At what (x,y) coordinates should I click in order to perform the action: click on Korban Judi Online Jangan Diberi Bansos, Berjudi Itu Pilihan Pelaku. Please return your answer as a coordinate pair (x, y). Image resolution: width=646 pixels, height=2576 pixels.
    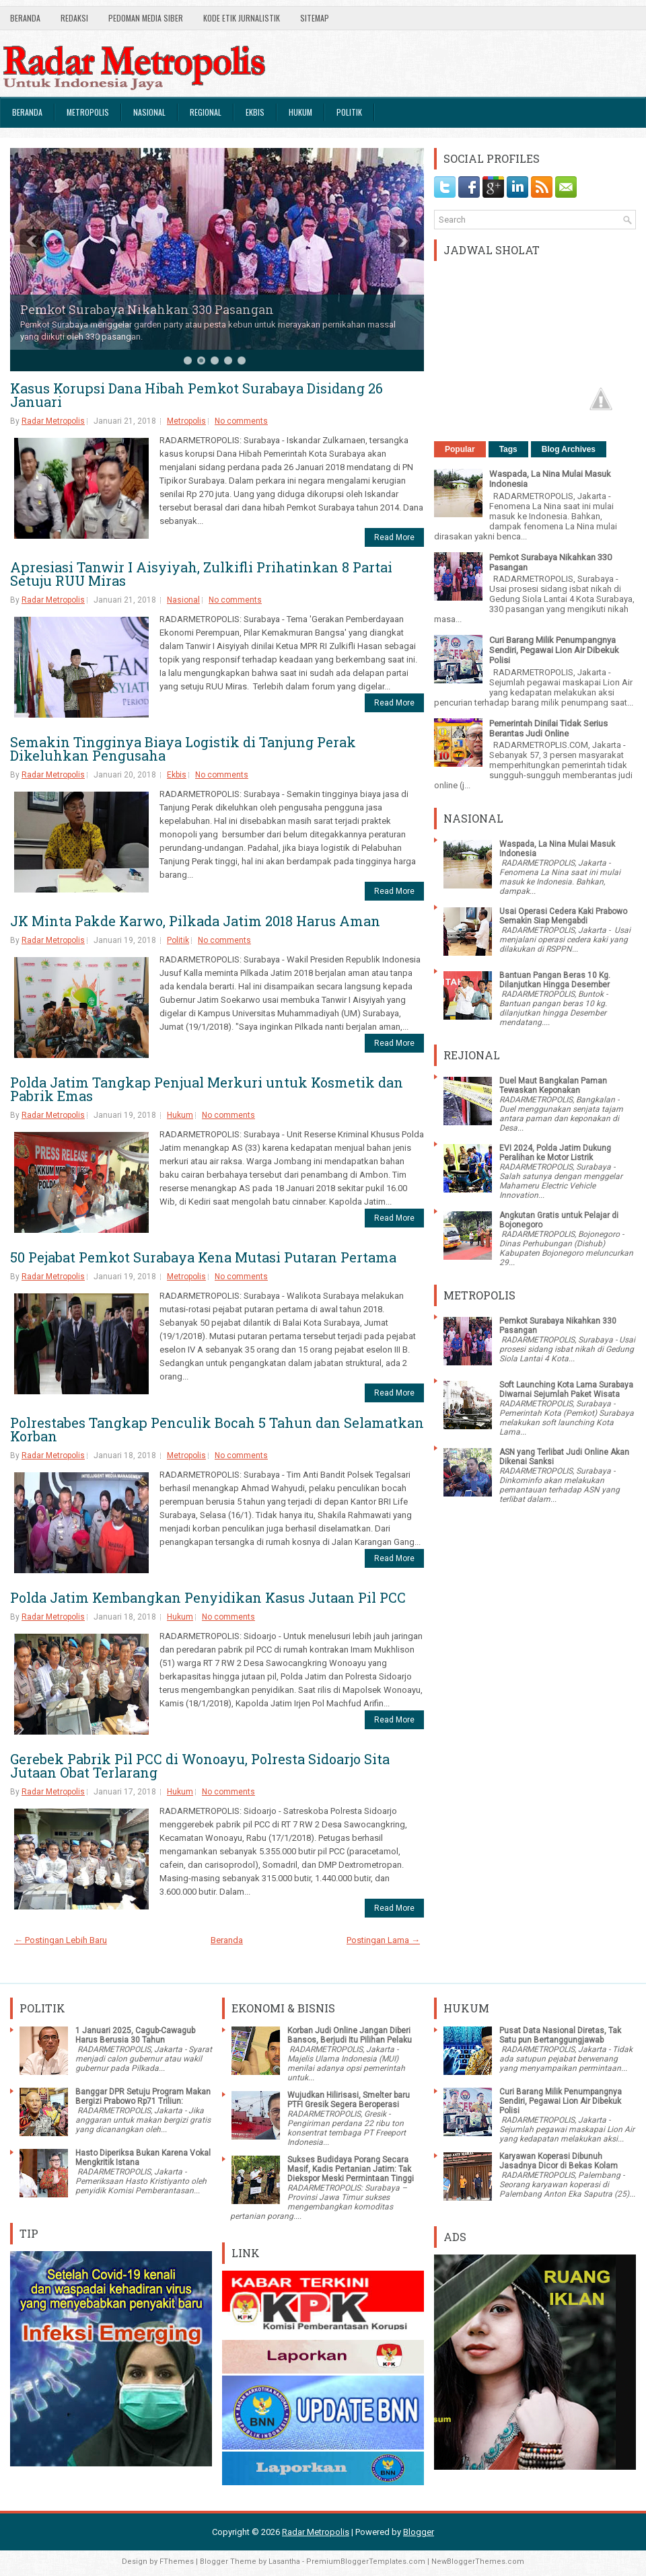
    Looking at the image, I should click on (349, 2035).